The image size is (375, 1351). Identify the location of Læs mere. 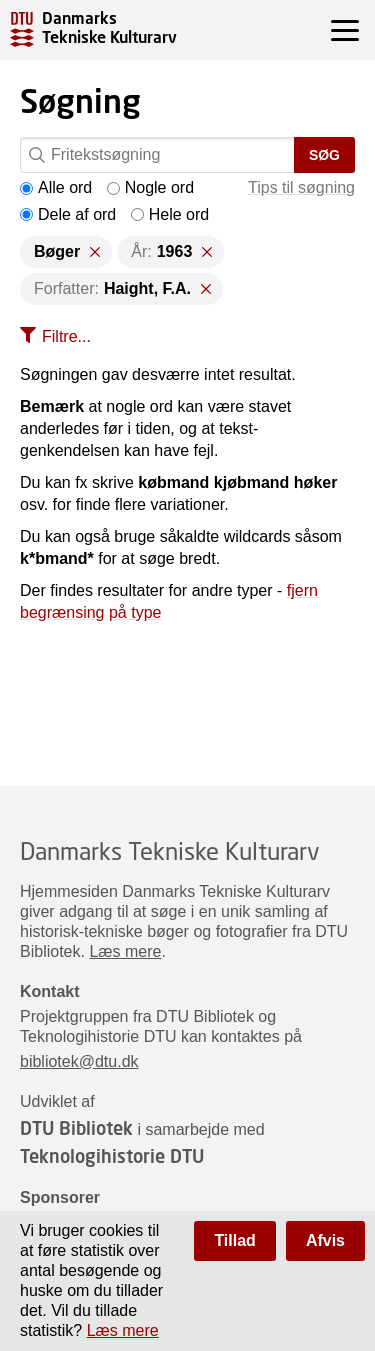
(125, 951).